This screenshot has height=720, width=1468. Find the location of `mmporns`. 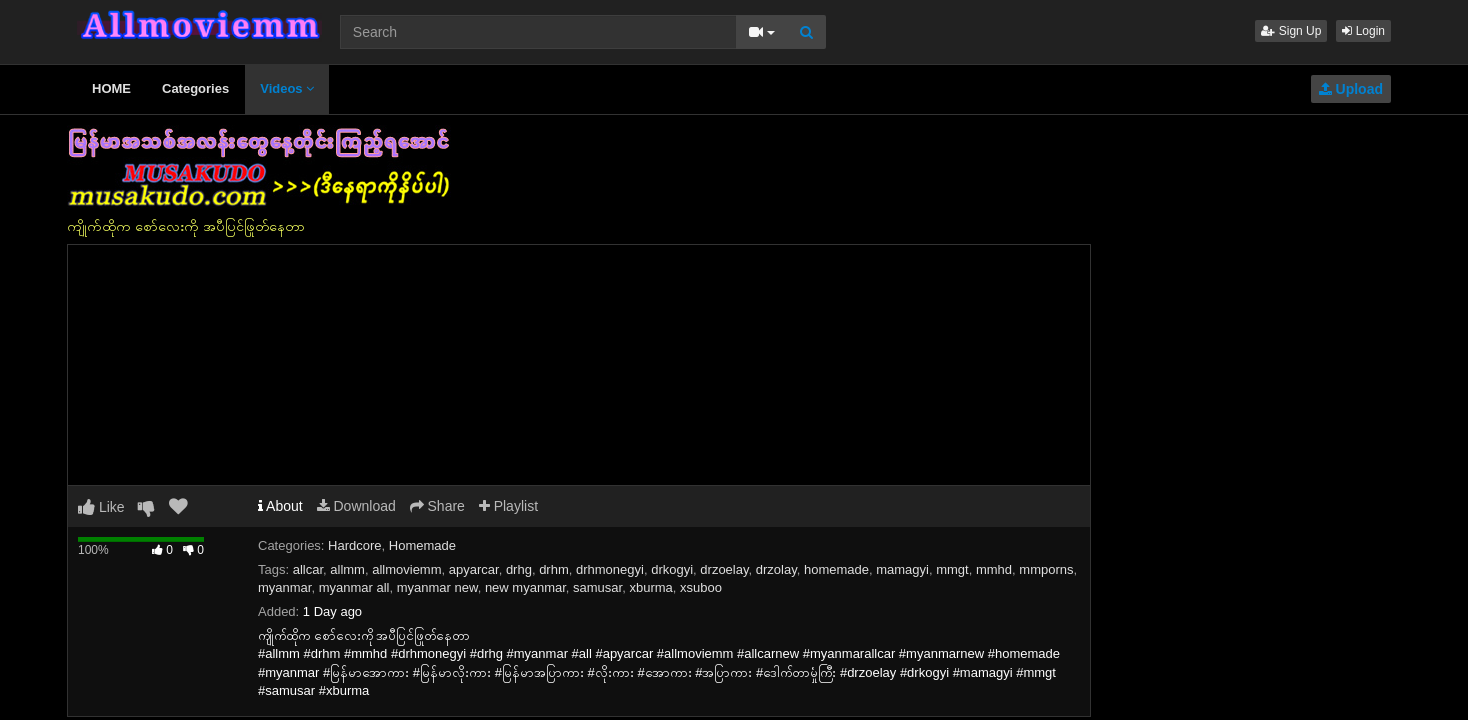

mmporns is located at coordinates (1046, 569).